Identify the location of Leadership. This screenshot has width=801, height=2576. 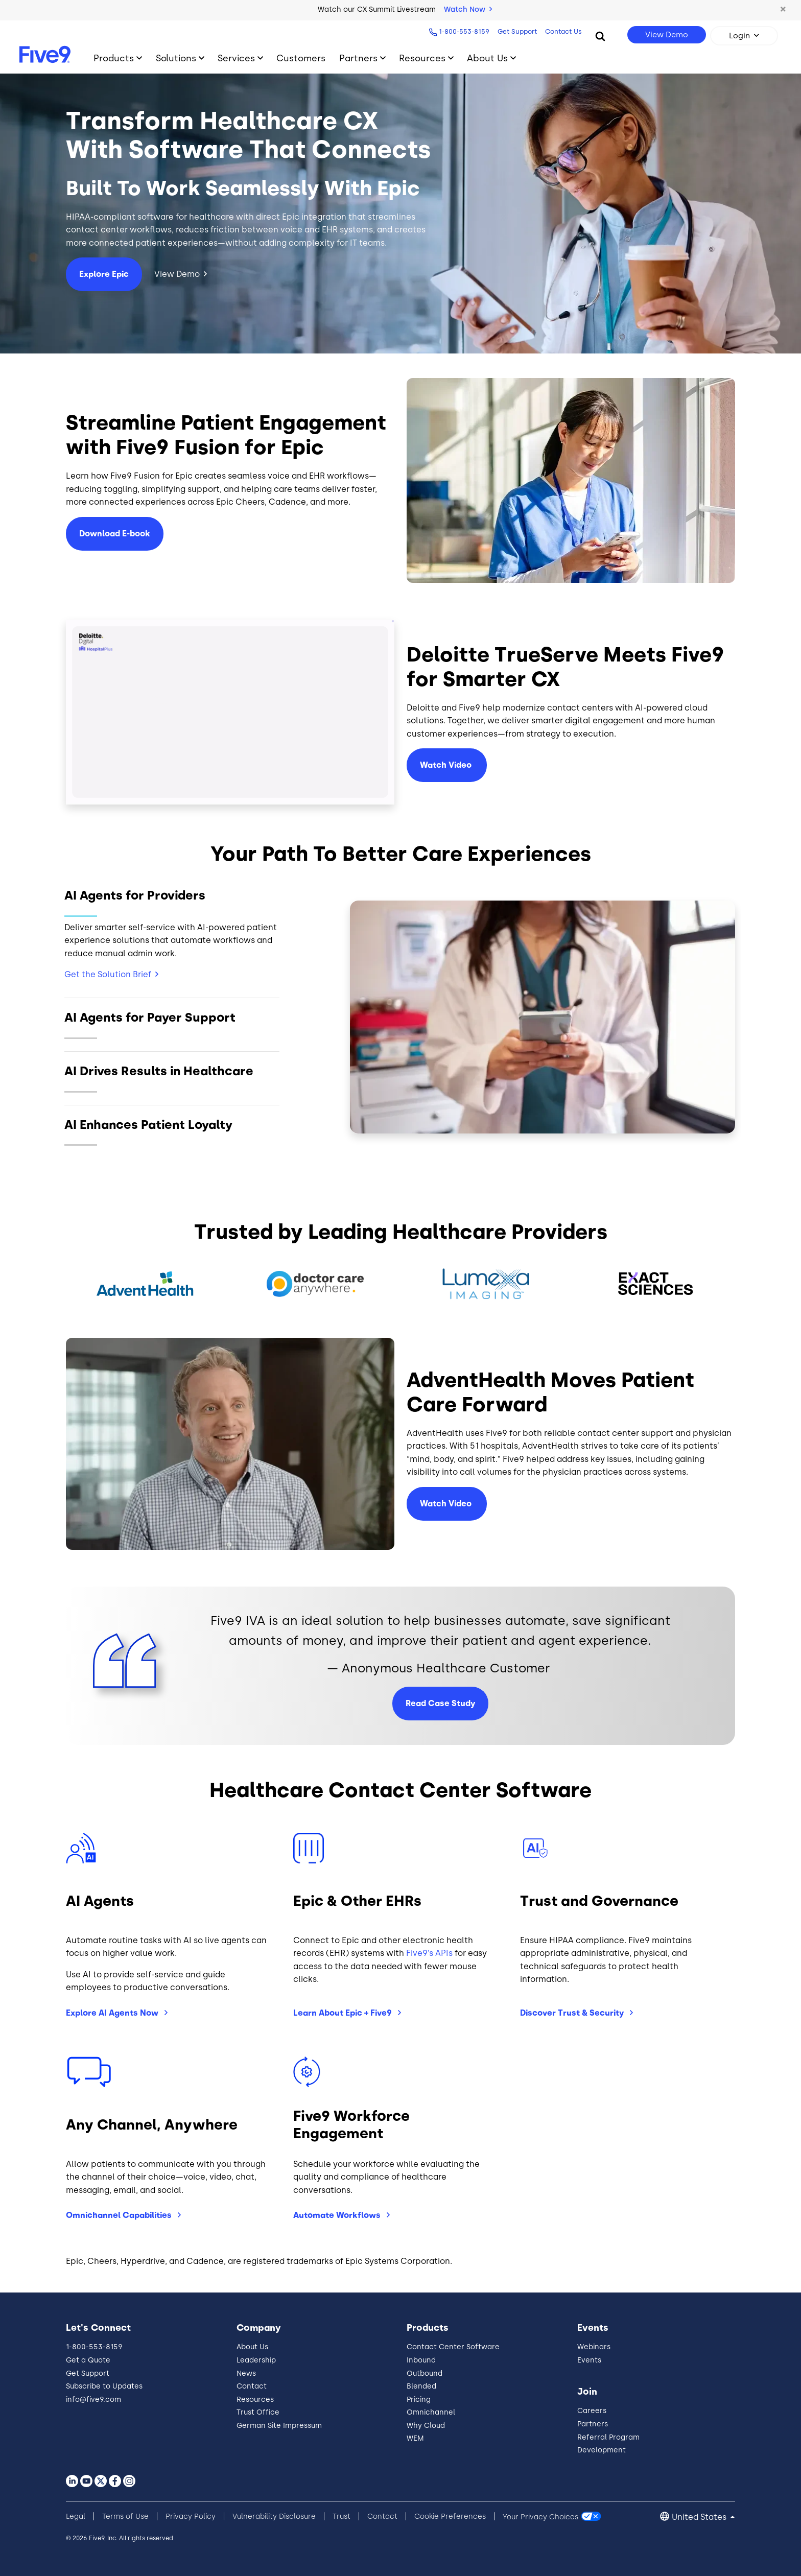
(256, 2360).